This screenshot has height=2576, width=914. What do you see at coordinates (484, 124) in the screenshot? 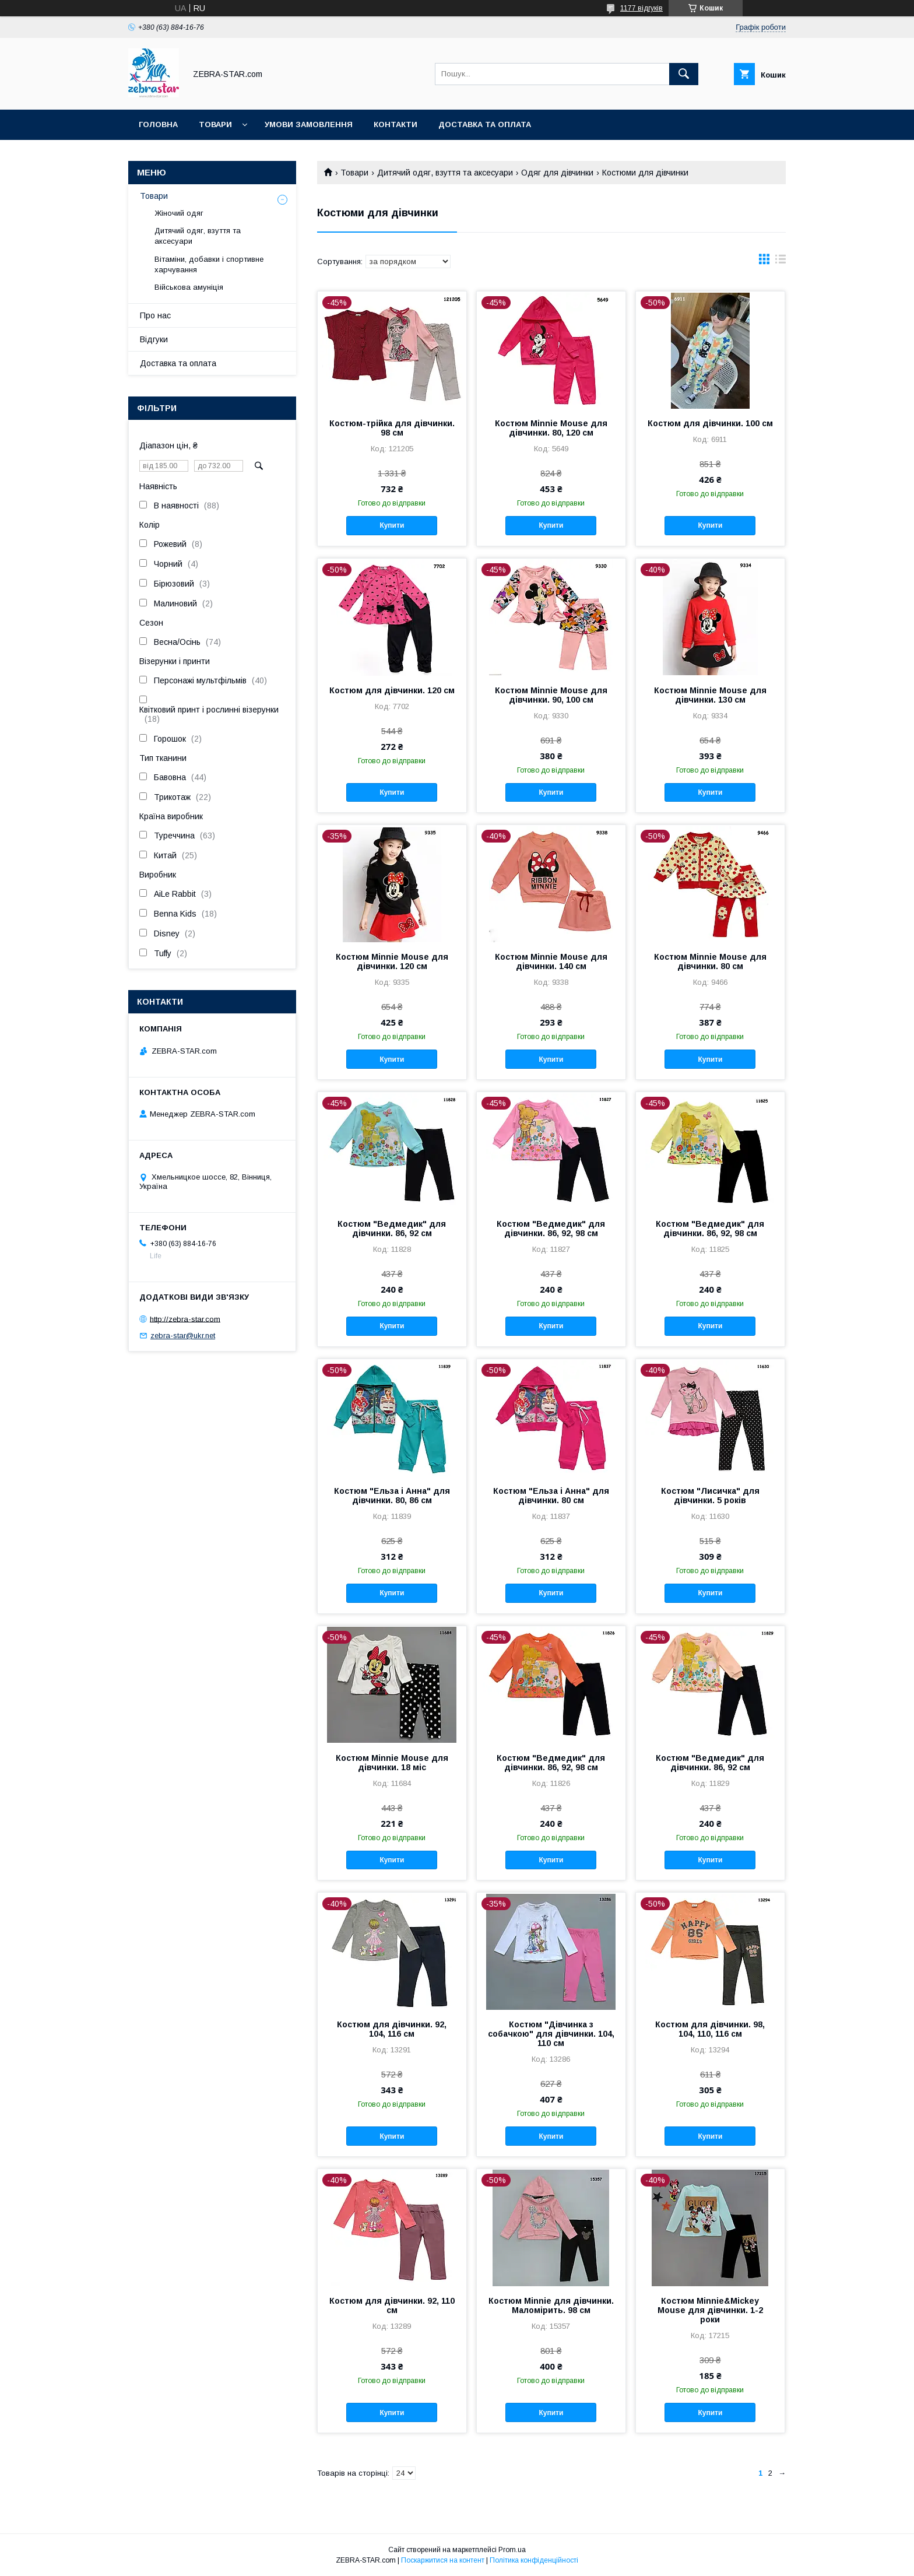
I see `Доставка та оплата` at bounding box center [484, 124].